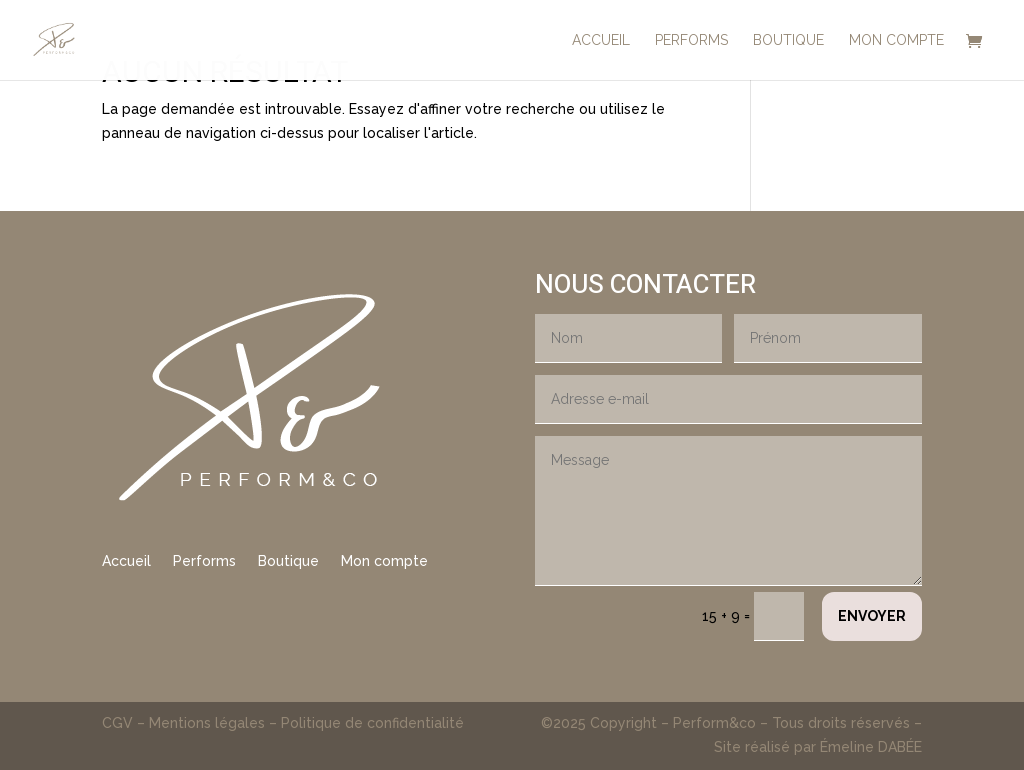  I want to click on Accueil, so click(126, 561).